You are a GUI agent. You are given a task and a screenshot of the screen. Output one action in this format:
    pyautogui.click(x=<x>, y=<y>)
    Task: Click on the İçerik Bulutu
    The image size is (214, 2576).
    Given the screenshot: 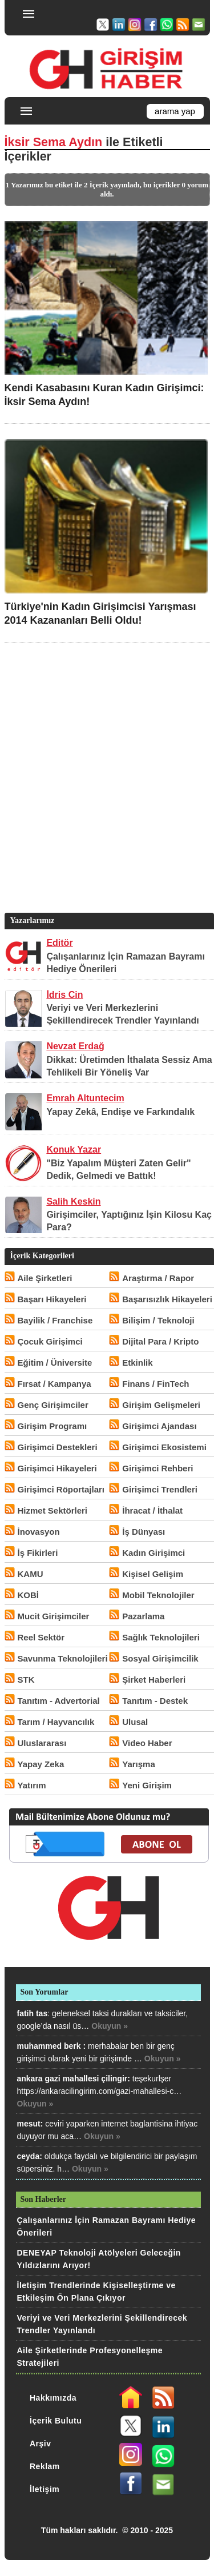 What is the action you would take?
    pyautogui.click(x=56, y=2420)
    